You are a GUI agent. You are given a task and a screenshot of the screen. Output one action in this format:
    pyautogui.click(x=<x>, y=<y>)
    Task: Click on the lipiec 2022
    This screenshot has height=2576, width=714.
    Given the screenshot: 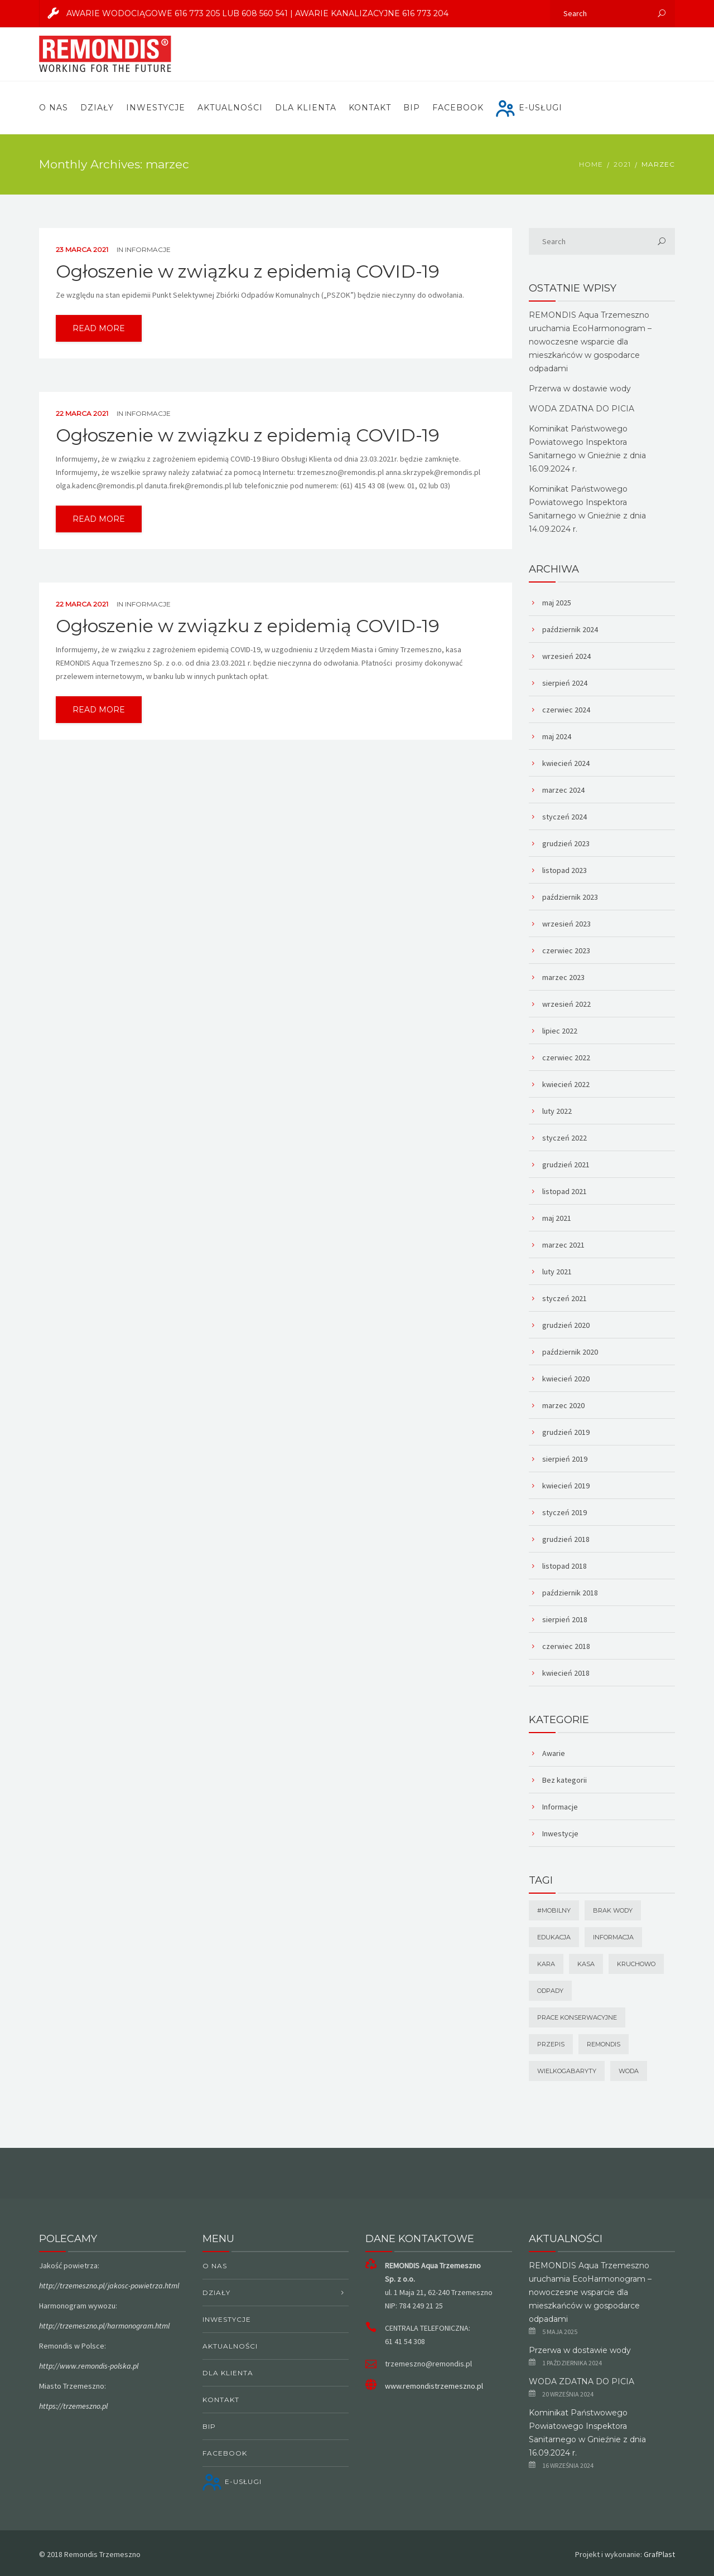 What is the action you would take?
    pyautogui.click(x=559, y=1031)
    